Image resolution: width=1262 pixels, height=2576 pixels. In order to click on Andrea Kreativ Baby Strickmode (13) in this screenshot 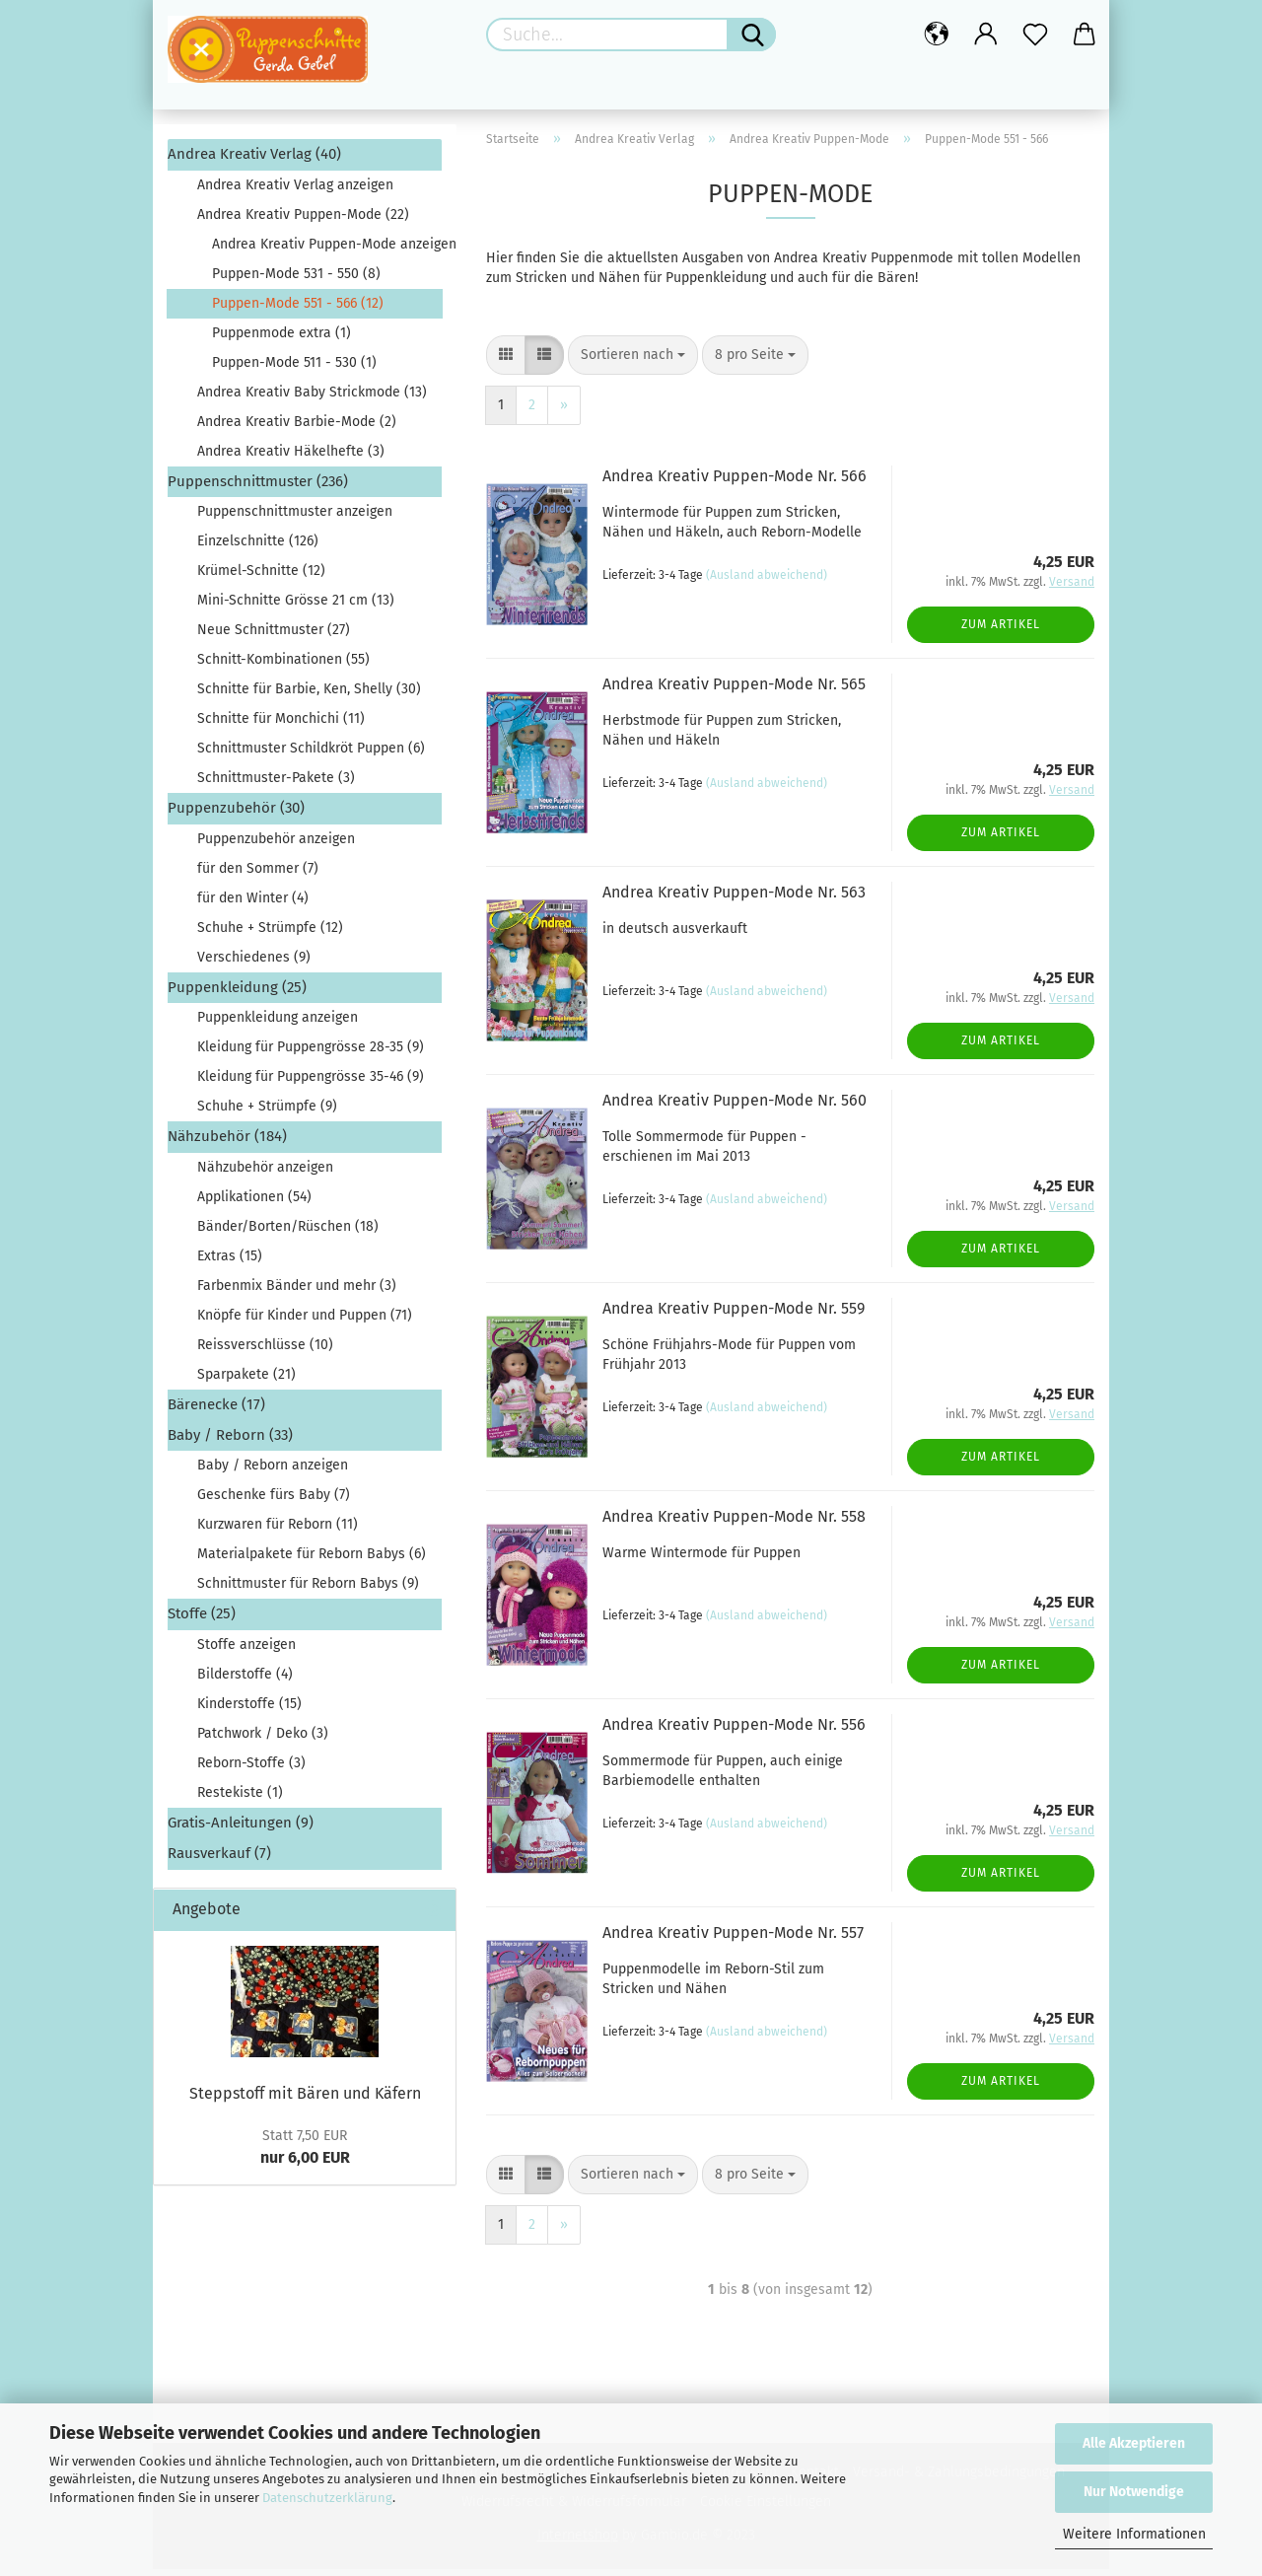, I will do `click(312, 398)`.